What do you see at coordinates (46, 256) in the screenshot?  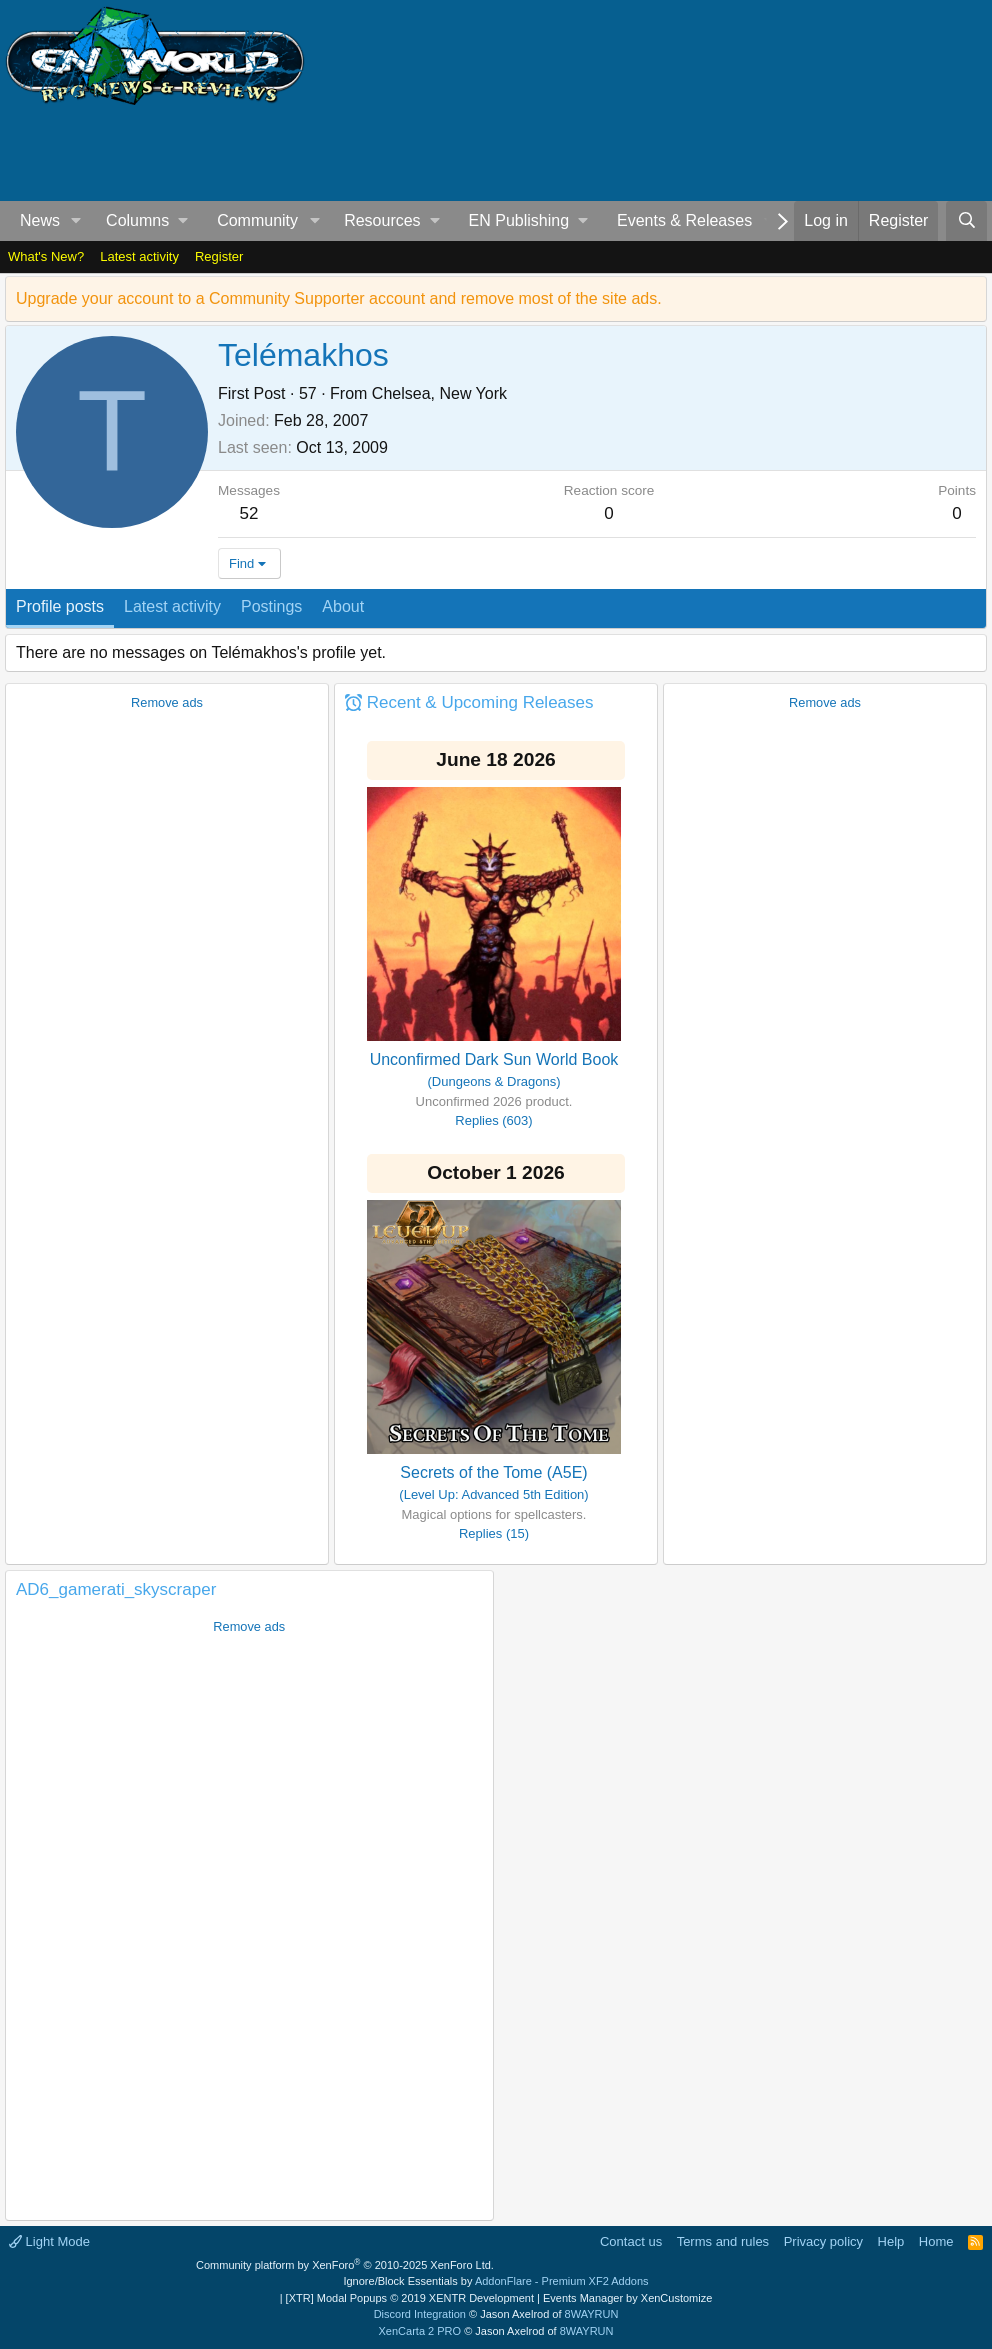 I see `What's New?` at bounding box center [46, 256].